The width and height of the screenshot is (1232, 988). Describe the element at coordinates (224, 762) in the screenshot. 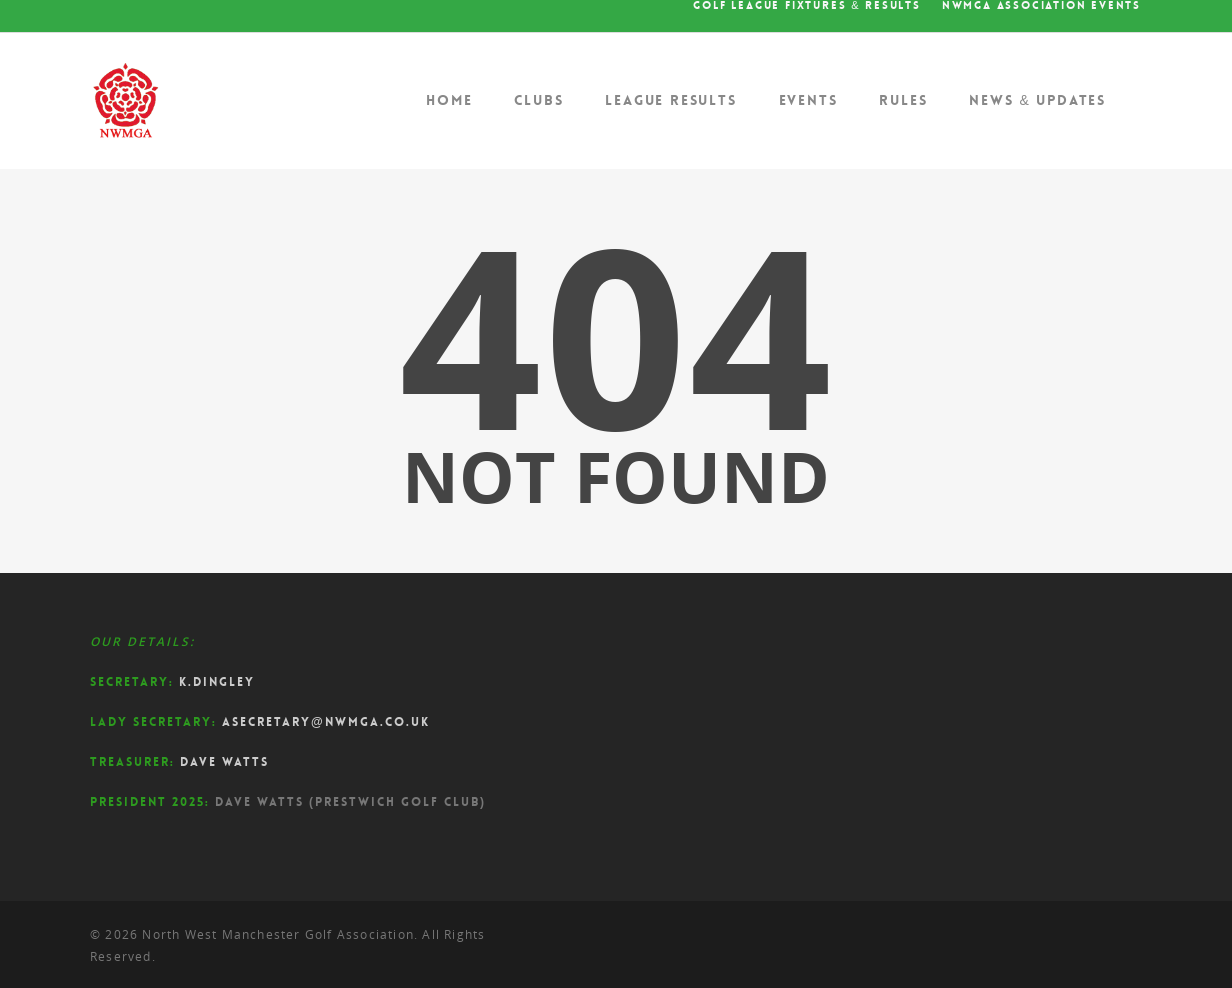

I see `Dave Watts` at that location.